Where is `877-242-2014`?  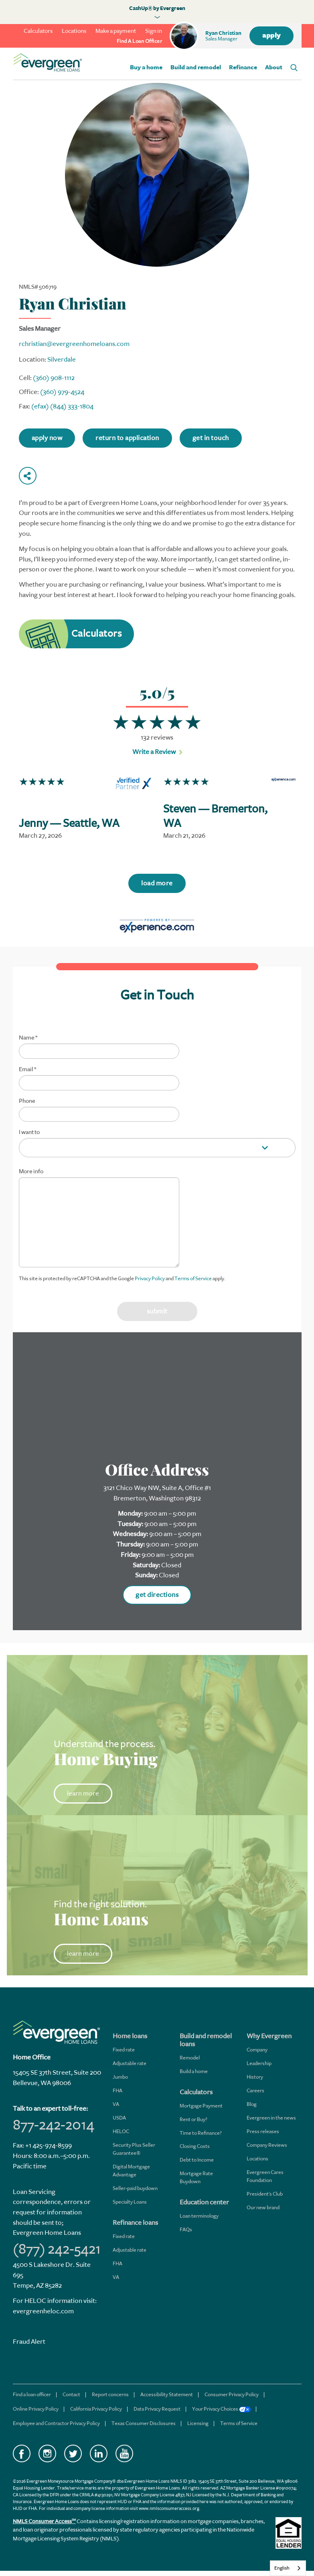
877-242-2014 is located at coordinates (53, 2125).